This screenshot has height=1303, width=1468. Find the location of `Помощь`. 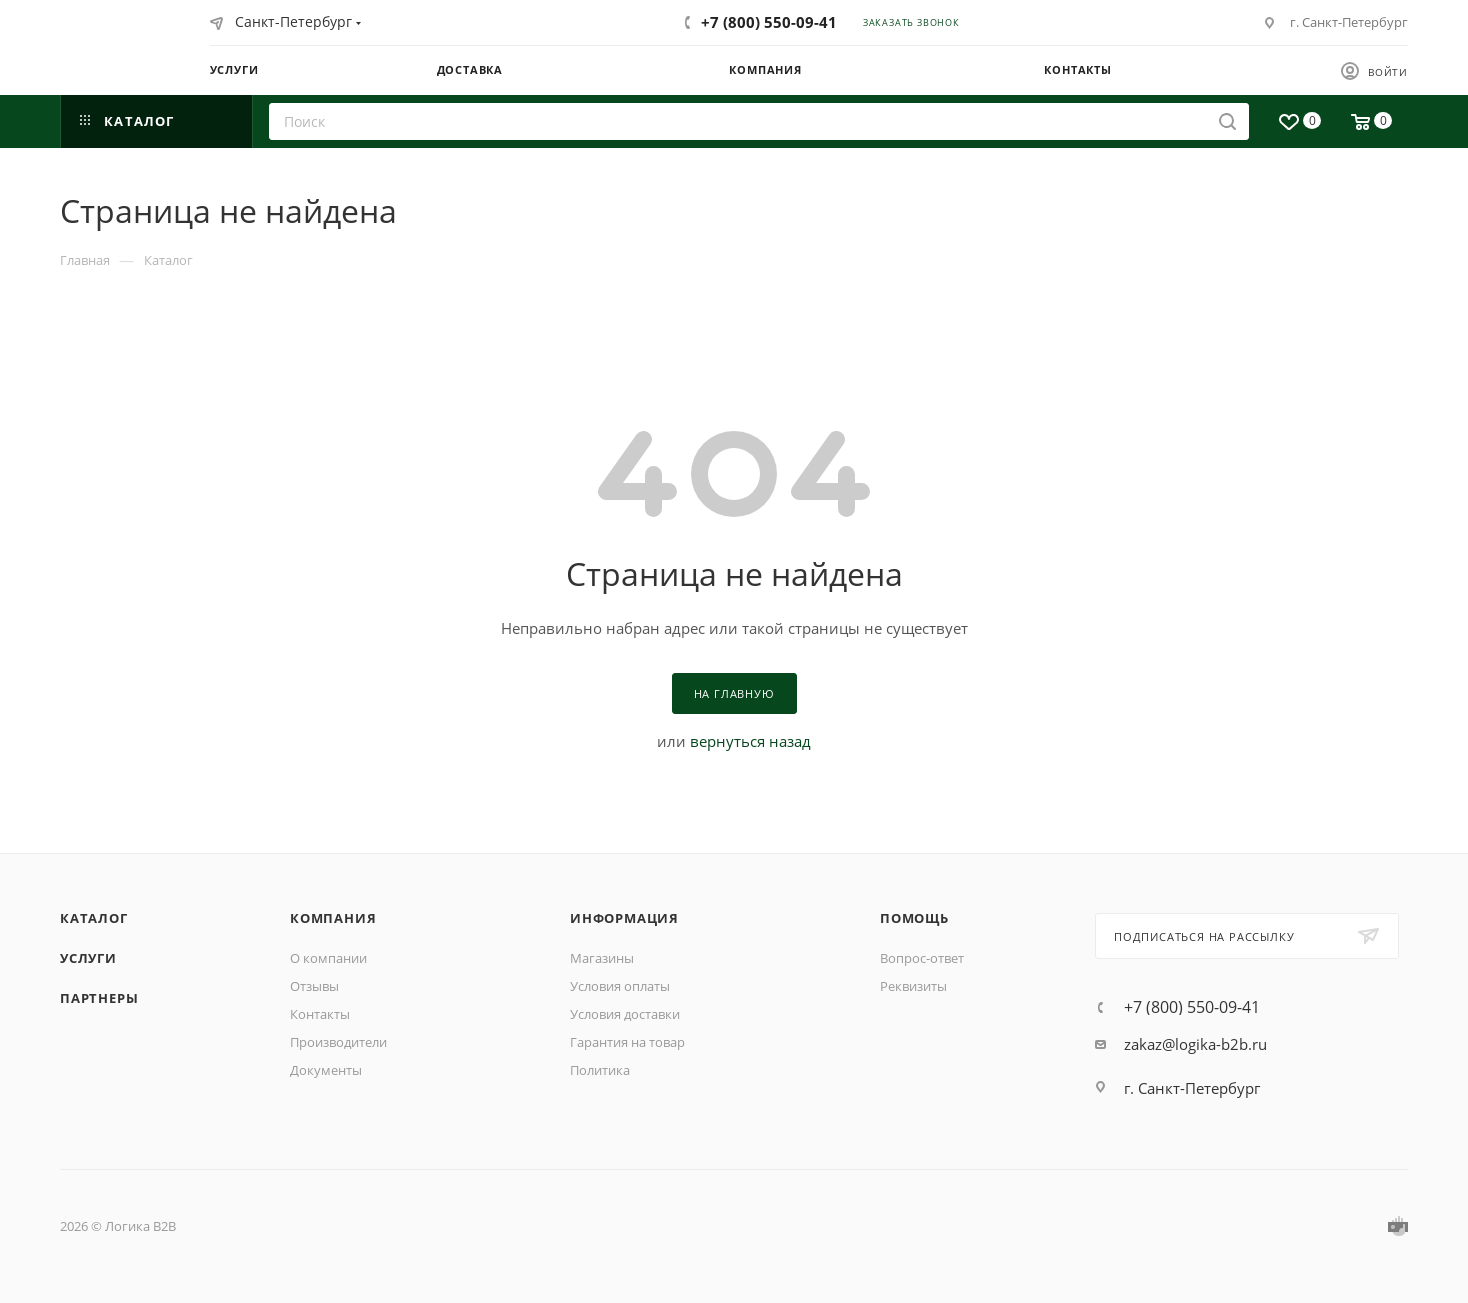

Помощь is located at coordinates (914, 918).